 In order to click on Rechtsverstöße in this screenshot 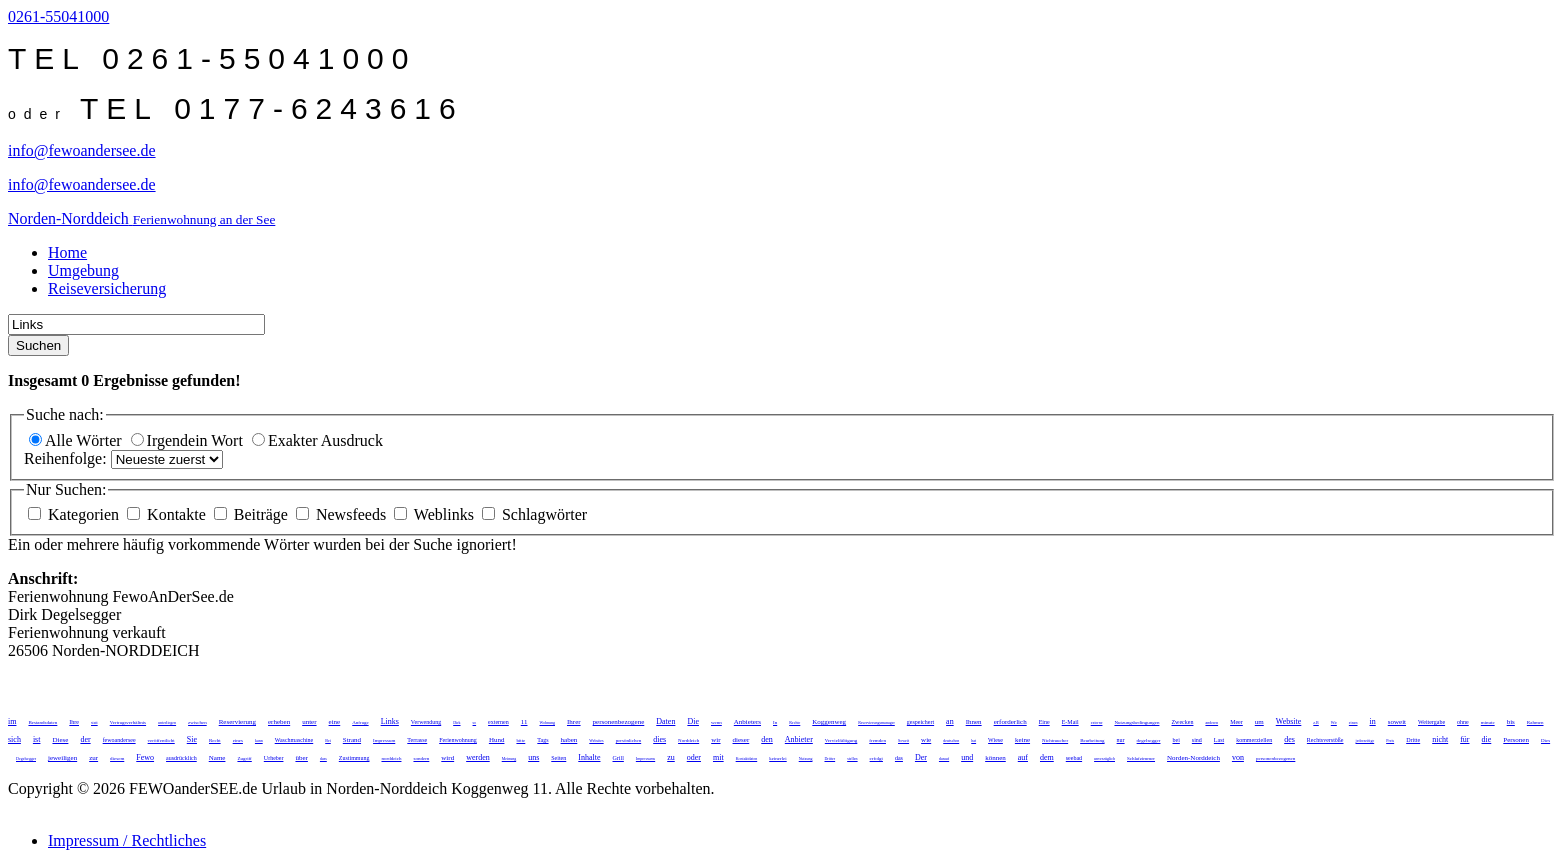, I will do `click(1325, 740)`.